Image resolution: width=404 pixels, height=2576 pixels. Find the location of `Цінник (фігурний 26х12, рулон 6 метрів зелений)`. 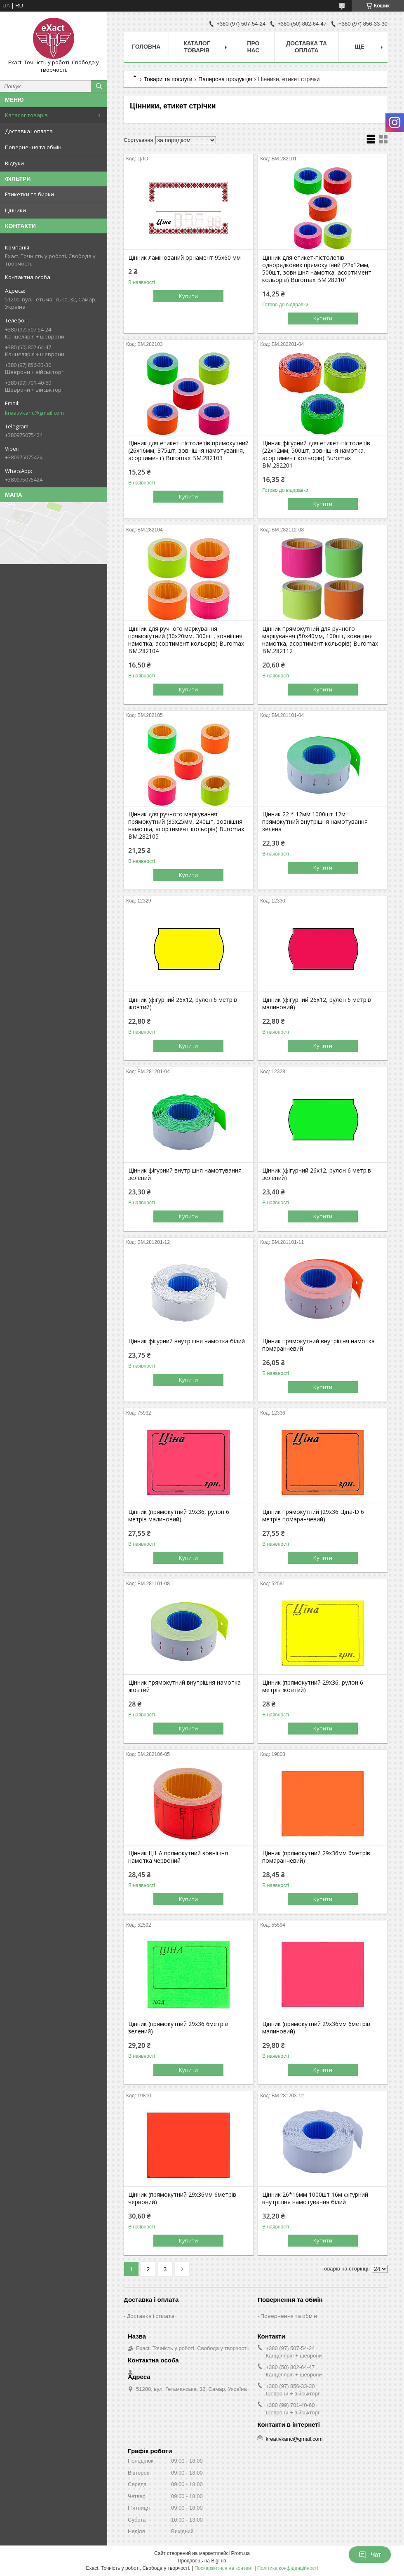

Цінник (фігурний 26х12, рулон 6 метрів зелений) is located at coordinates (316, 1174).